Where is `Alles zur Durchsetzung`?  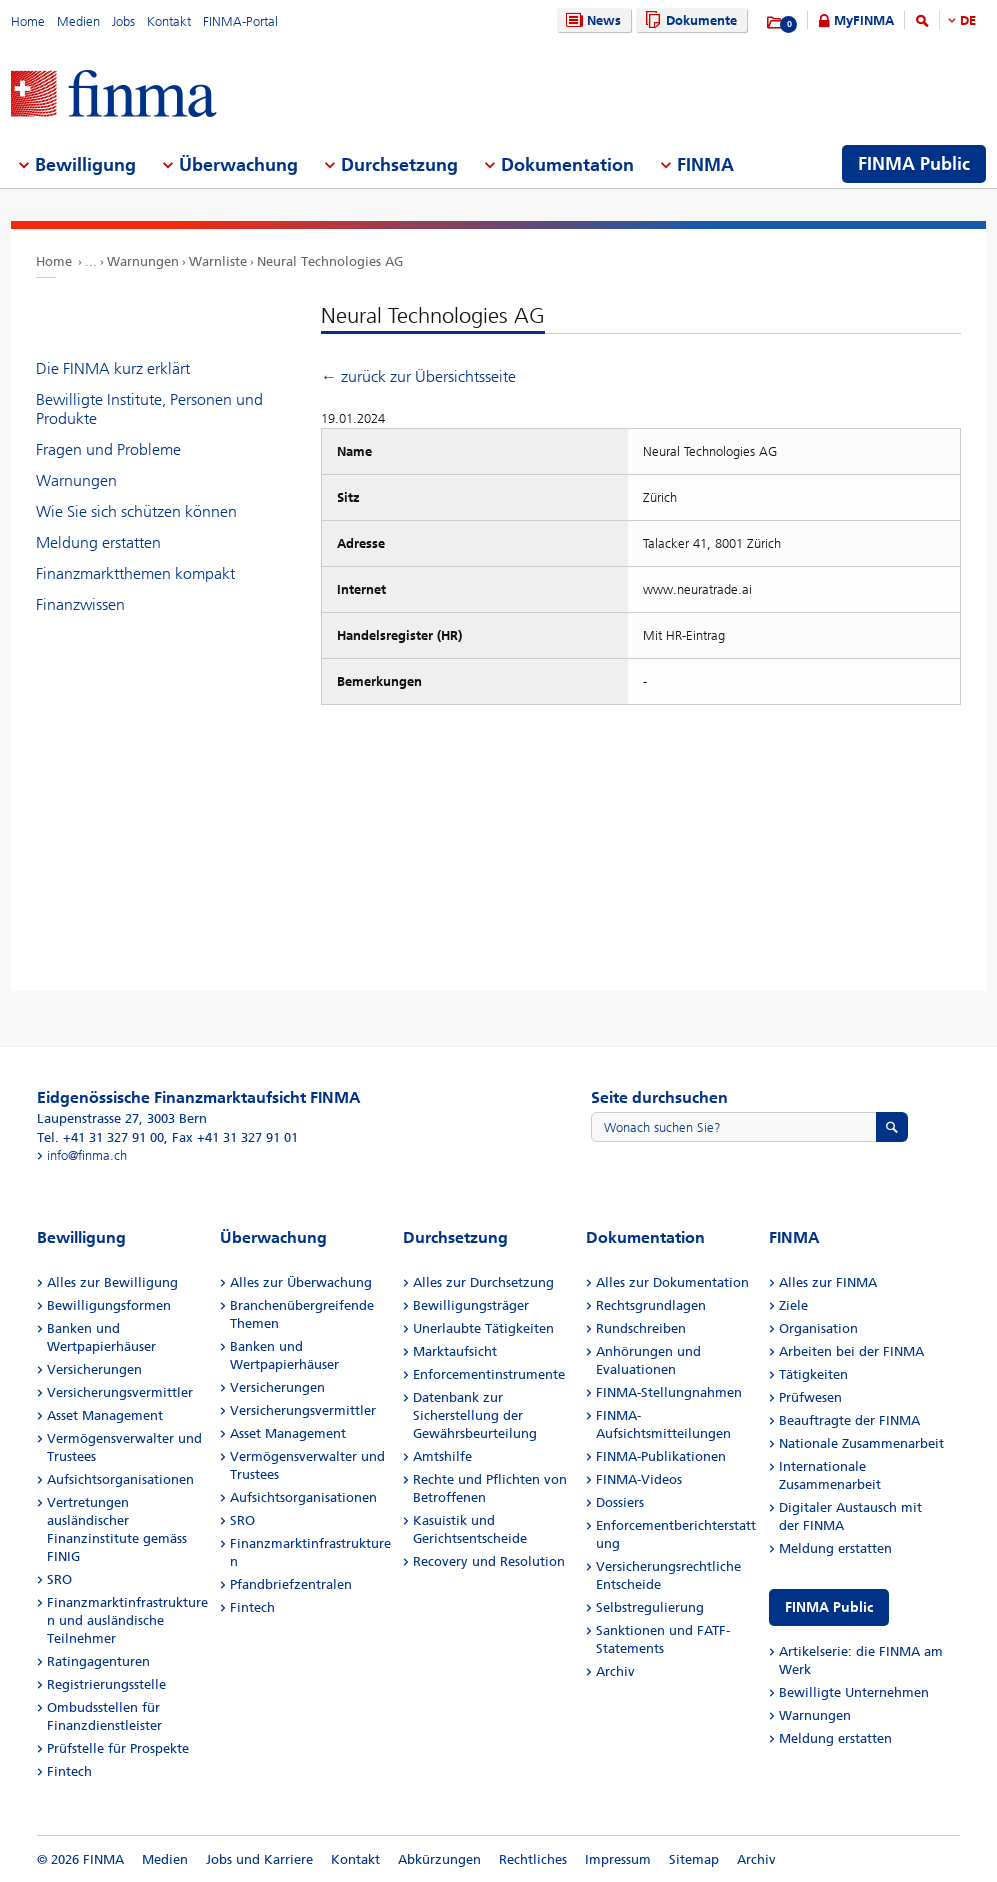 Alles zur Durchsetzung is located at coordinates (483, 1282).